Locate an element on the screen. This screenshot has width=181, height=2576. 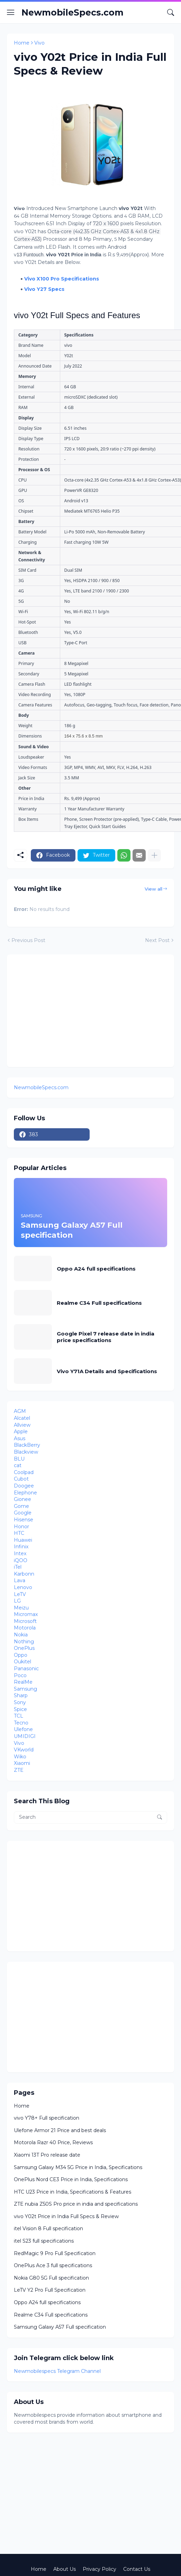
ZTE nubia Z50S Pro price in india and specifications is located at coordinates (76, 2204).